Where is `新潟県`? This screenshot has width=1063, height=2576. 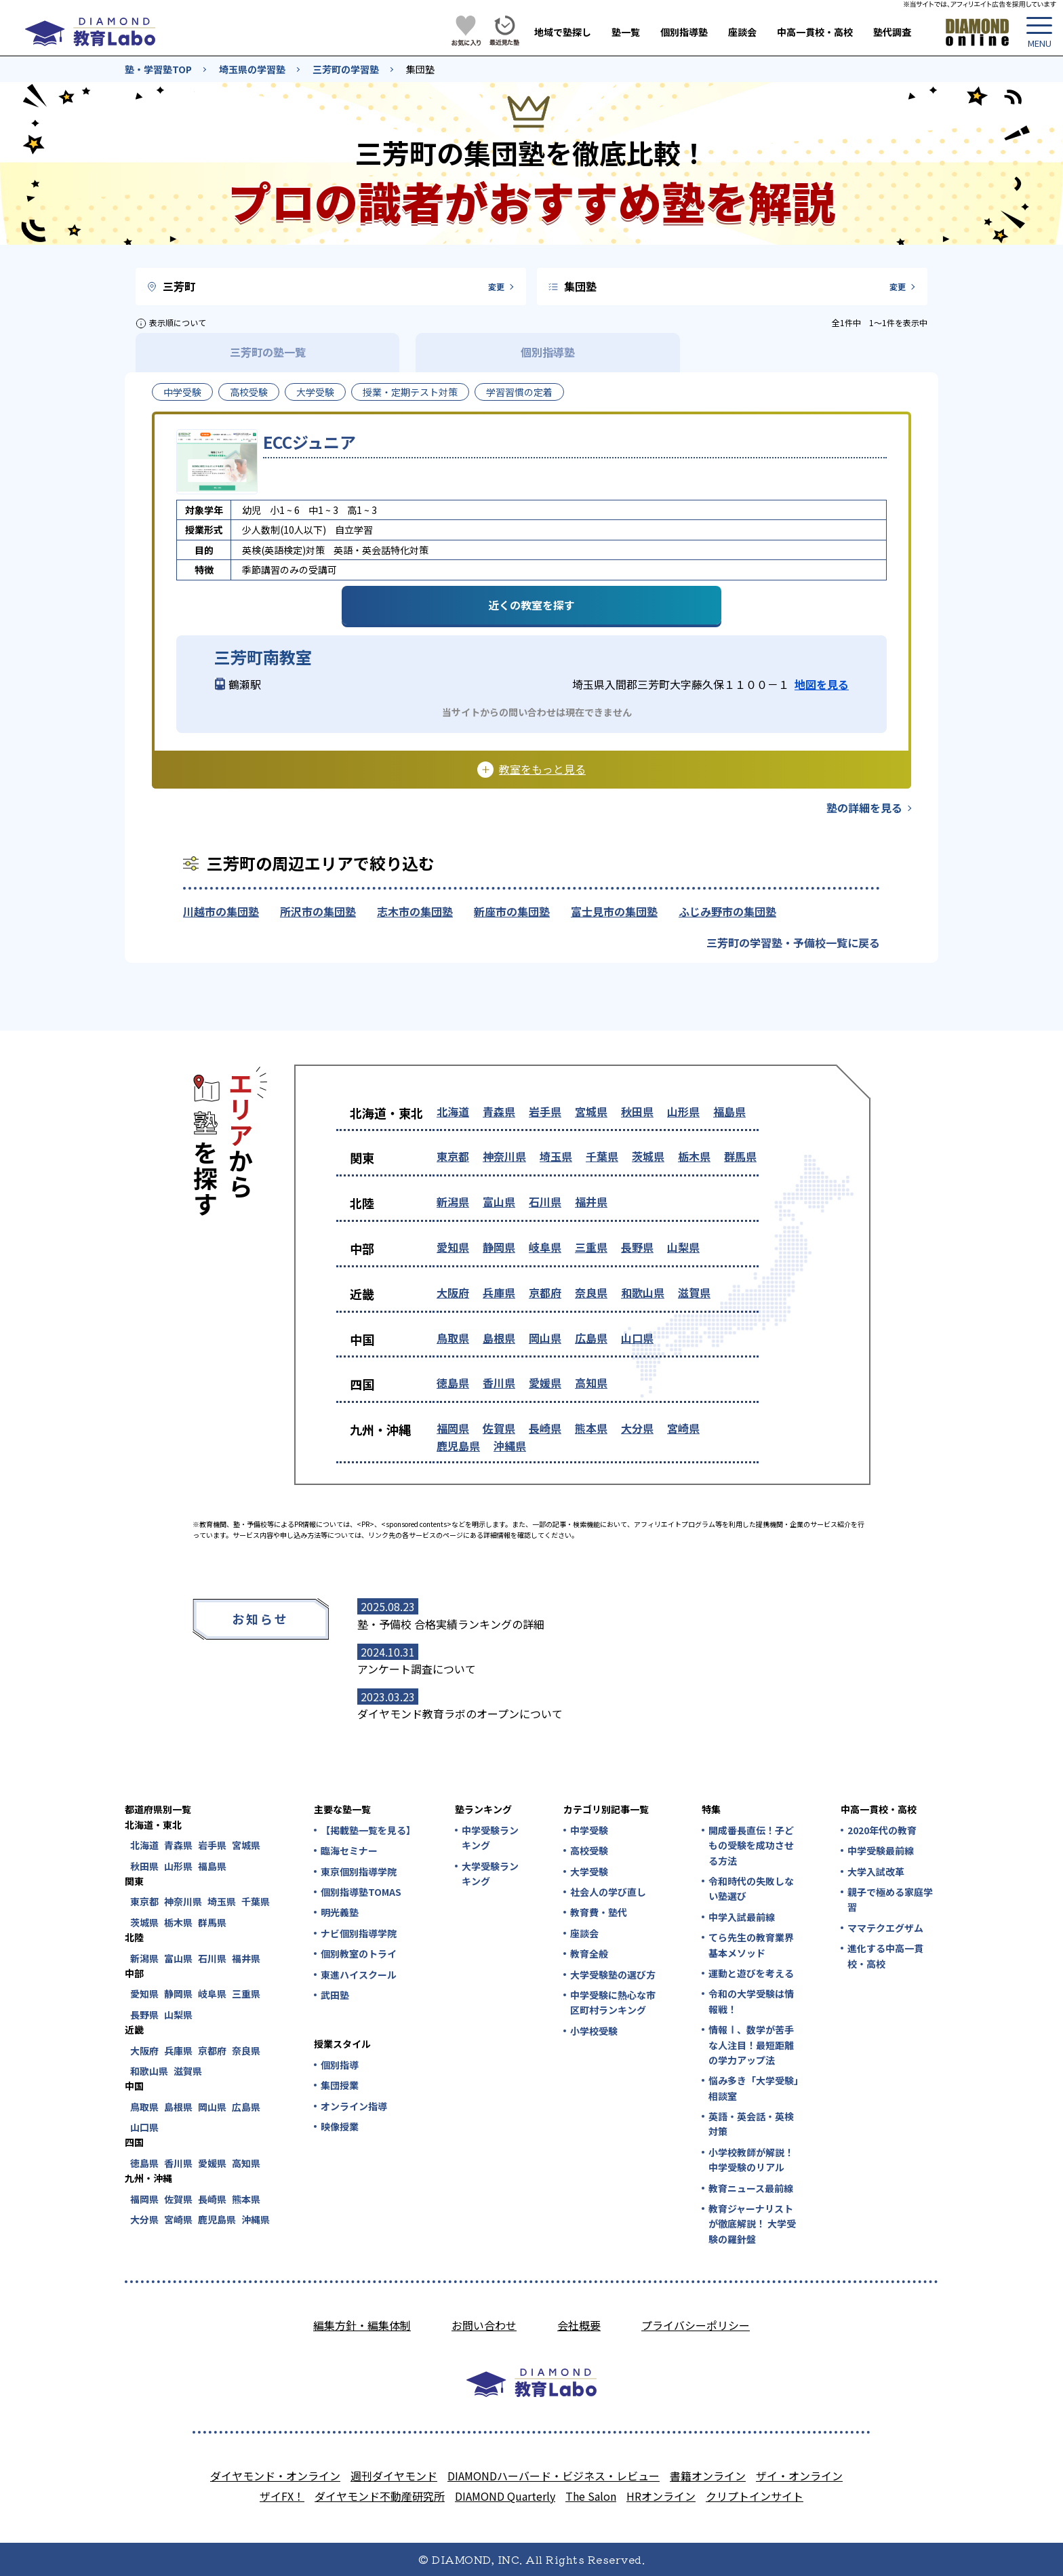 新潟県 is located at coordinates (453, 1201).